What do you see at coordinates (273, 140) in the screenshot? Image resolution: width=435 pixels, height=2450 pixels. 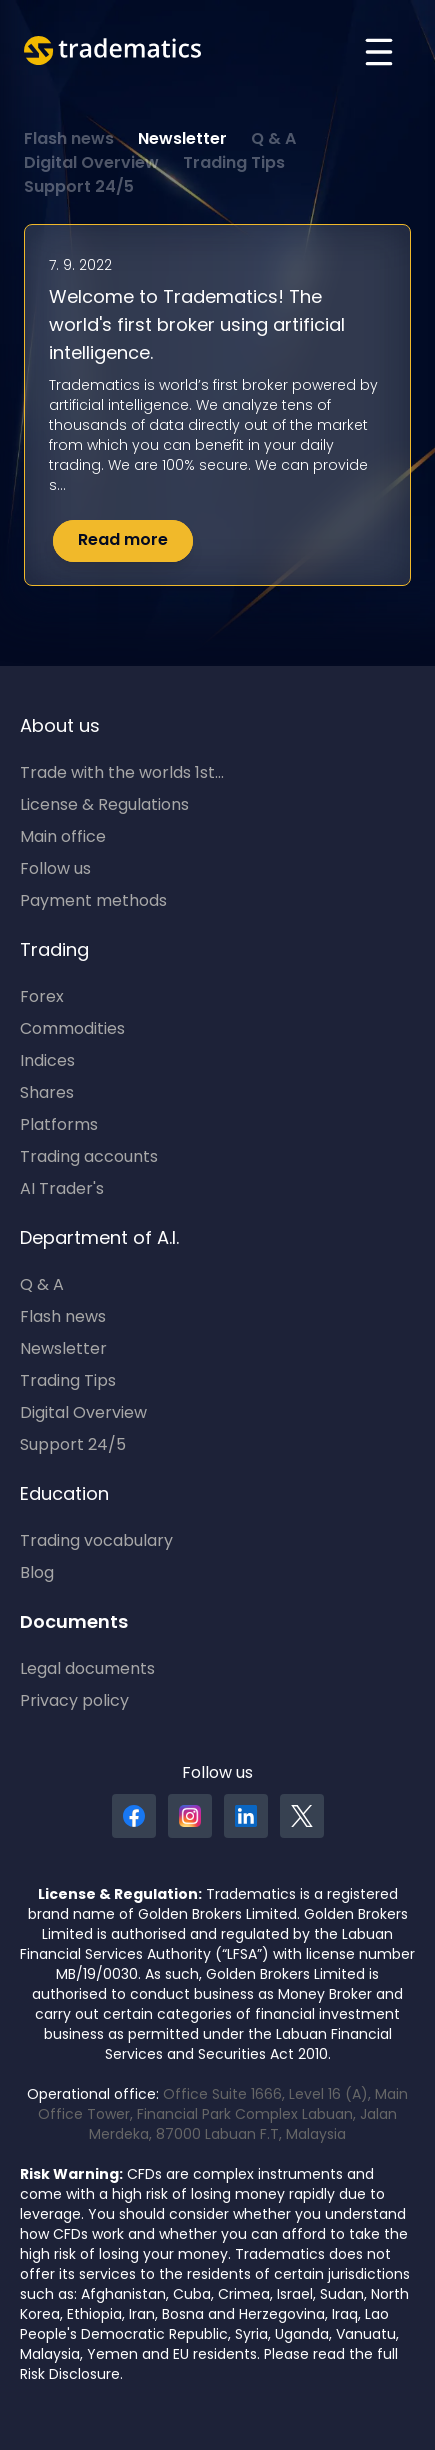 I see `Q & A` at bounding box center [273, 140].